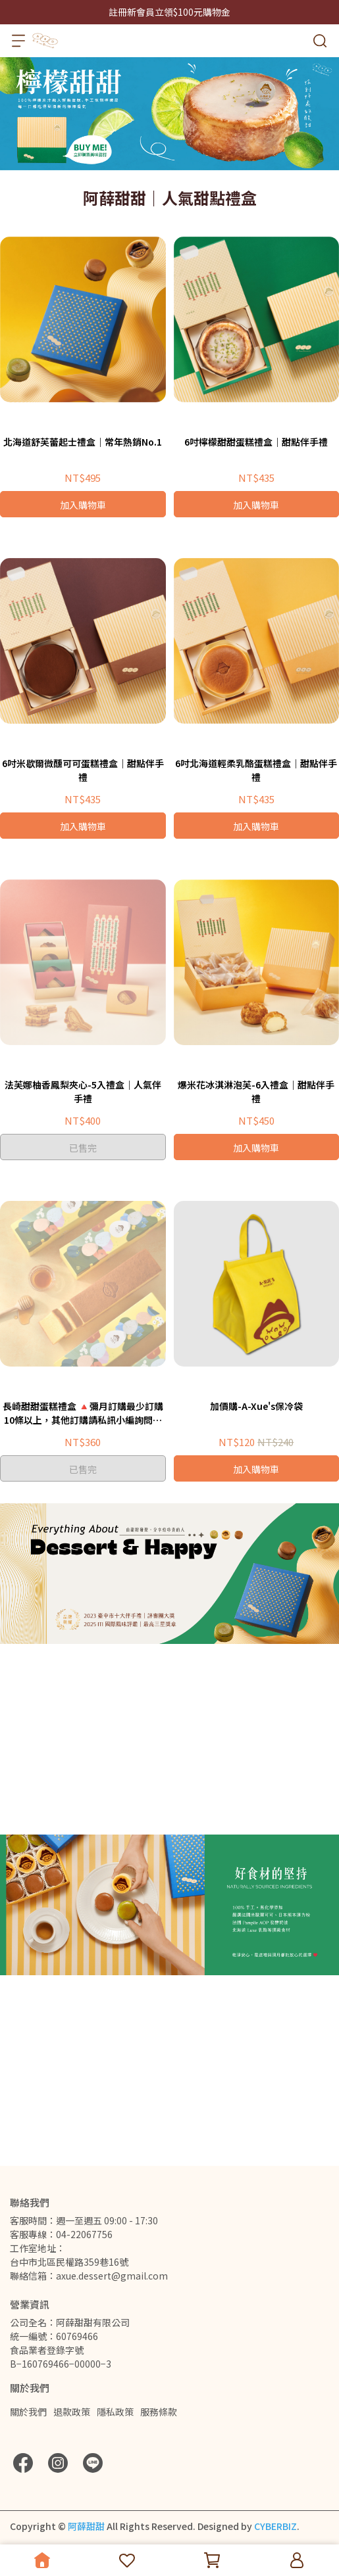 The height and width of the screenshot is (2576, 339). Describe the element at coordinates (82, 441) in the screenshot. I see `北海道舒芙蕾起士禮盒｜常年熱銷No.1` at that location.